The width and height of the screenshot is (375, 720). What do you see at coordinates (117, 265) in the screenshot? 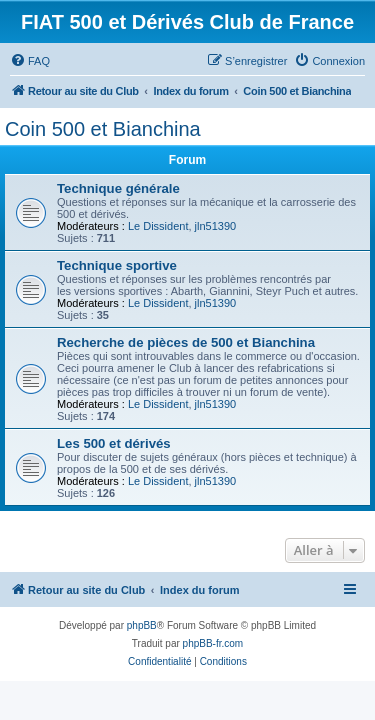
I see `Technique sportive` at bounding box center [117, 265].